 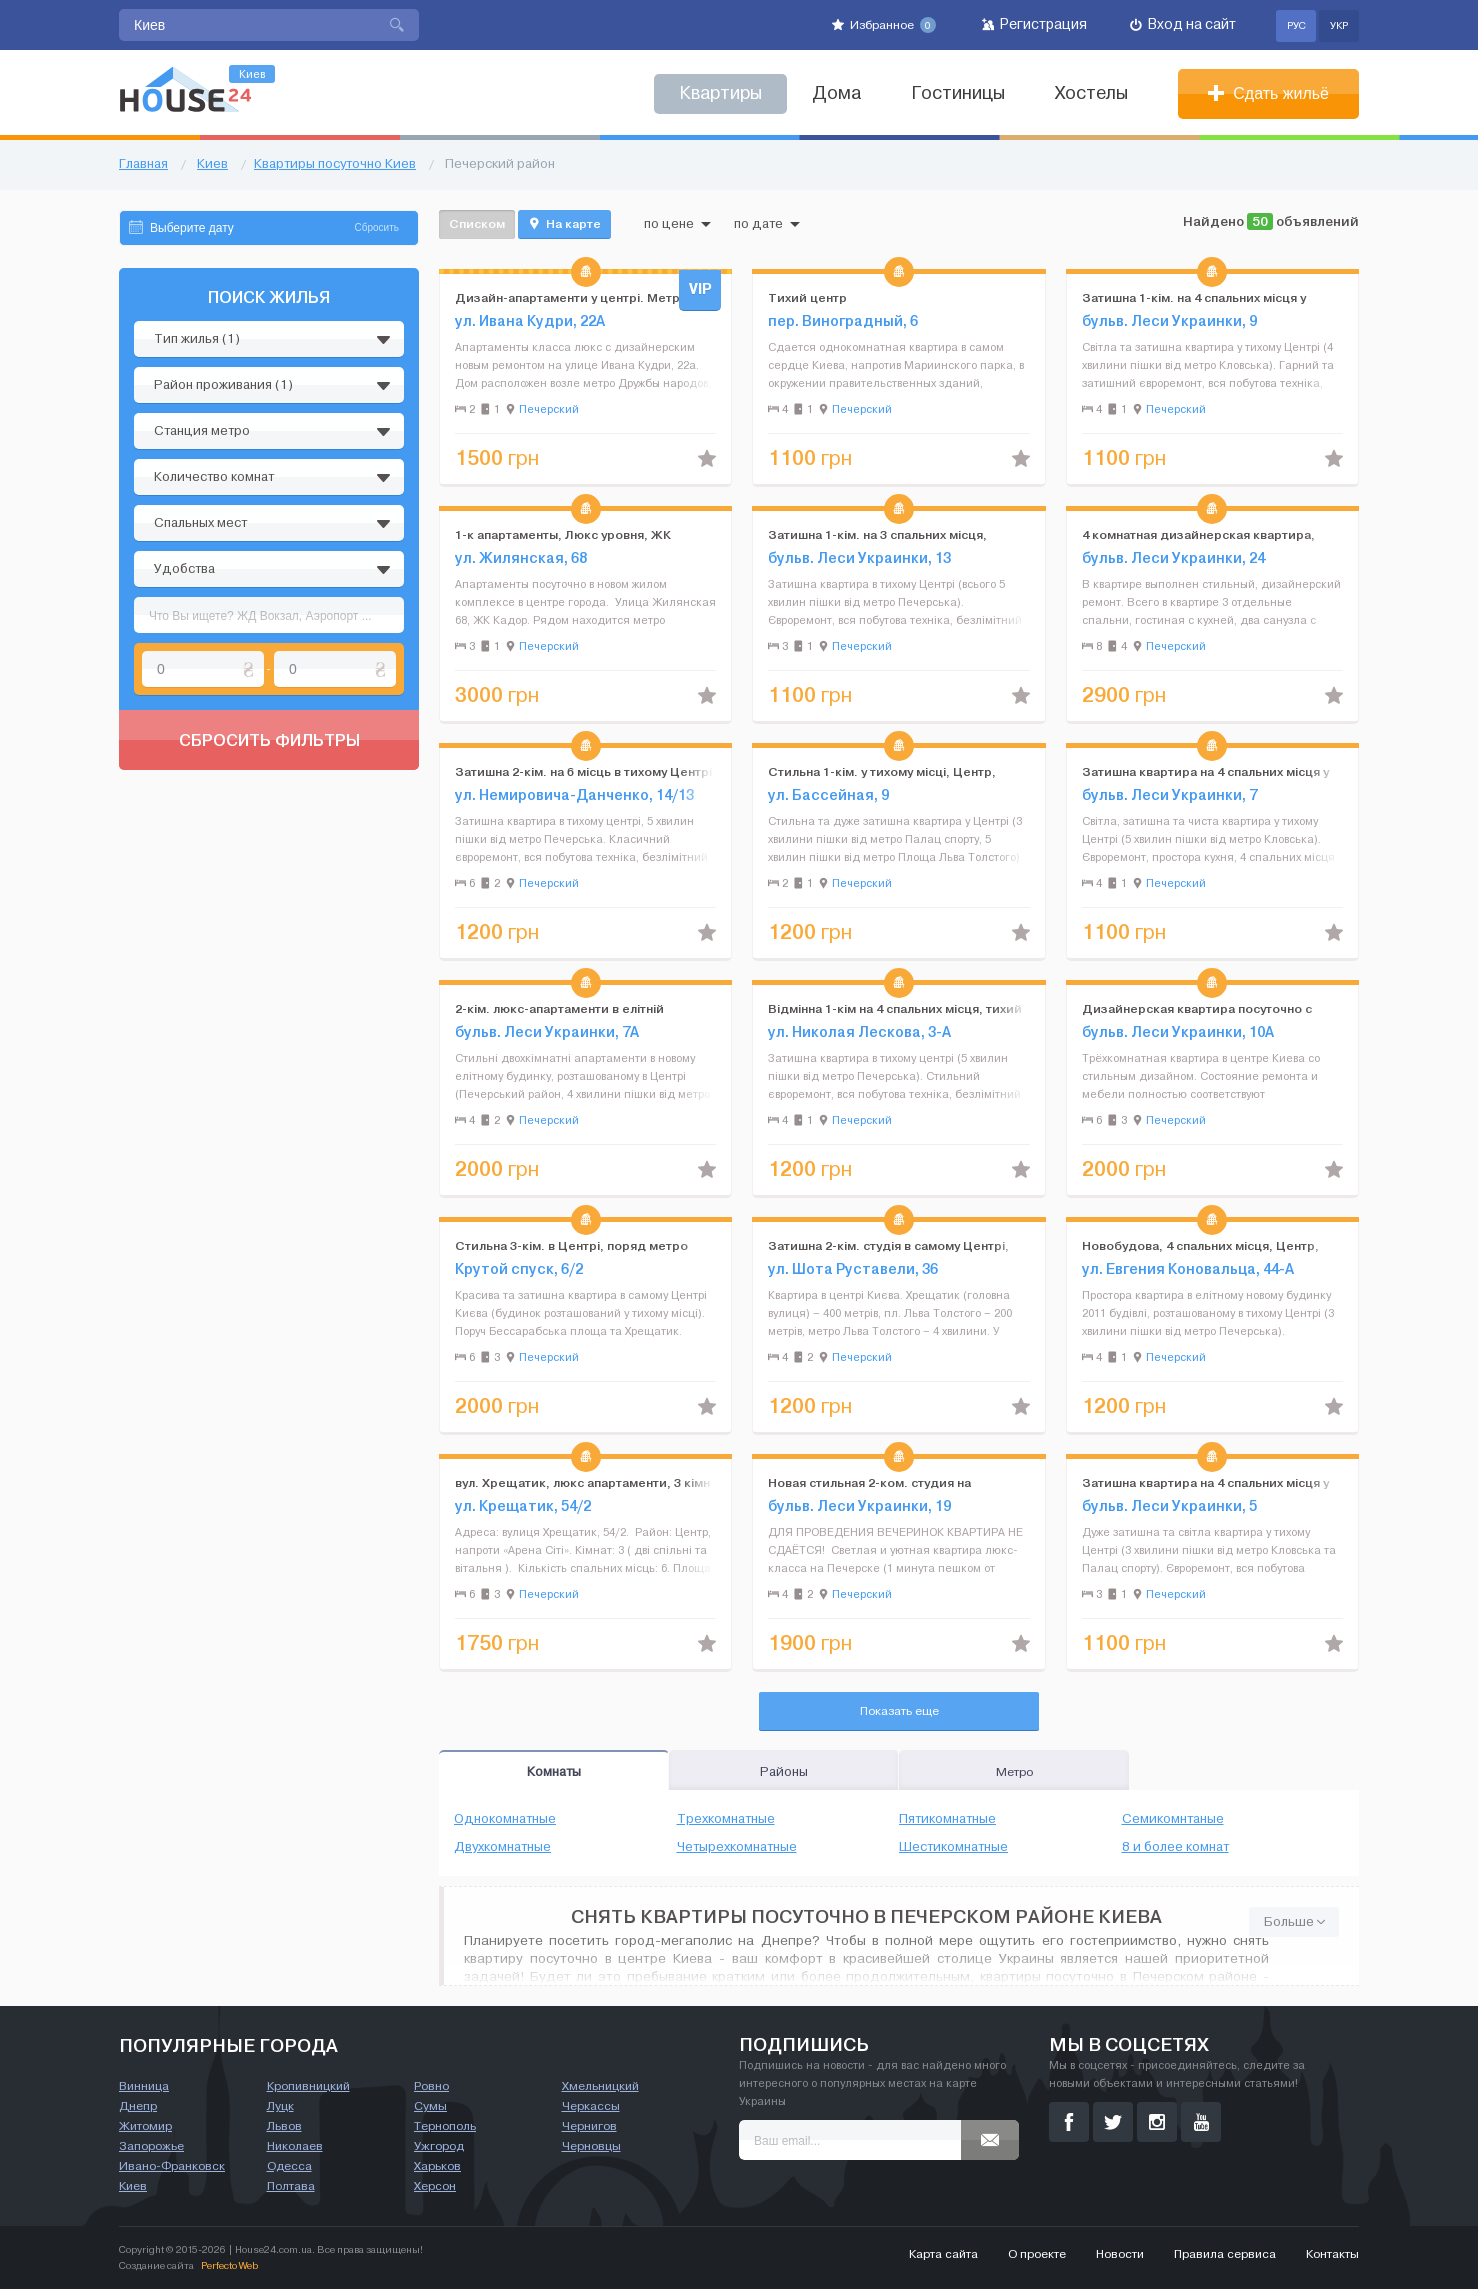 I want to click on Винница, so click(x=144, y=2086).